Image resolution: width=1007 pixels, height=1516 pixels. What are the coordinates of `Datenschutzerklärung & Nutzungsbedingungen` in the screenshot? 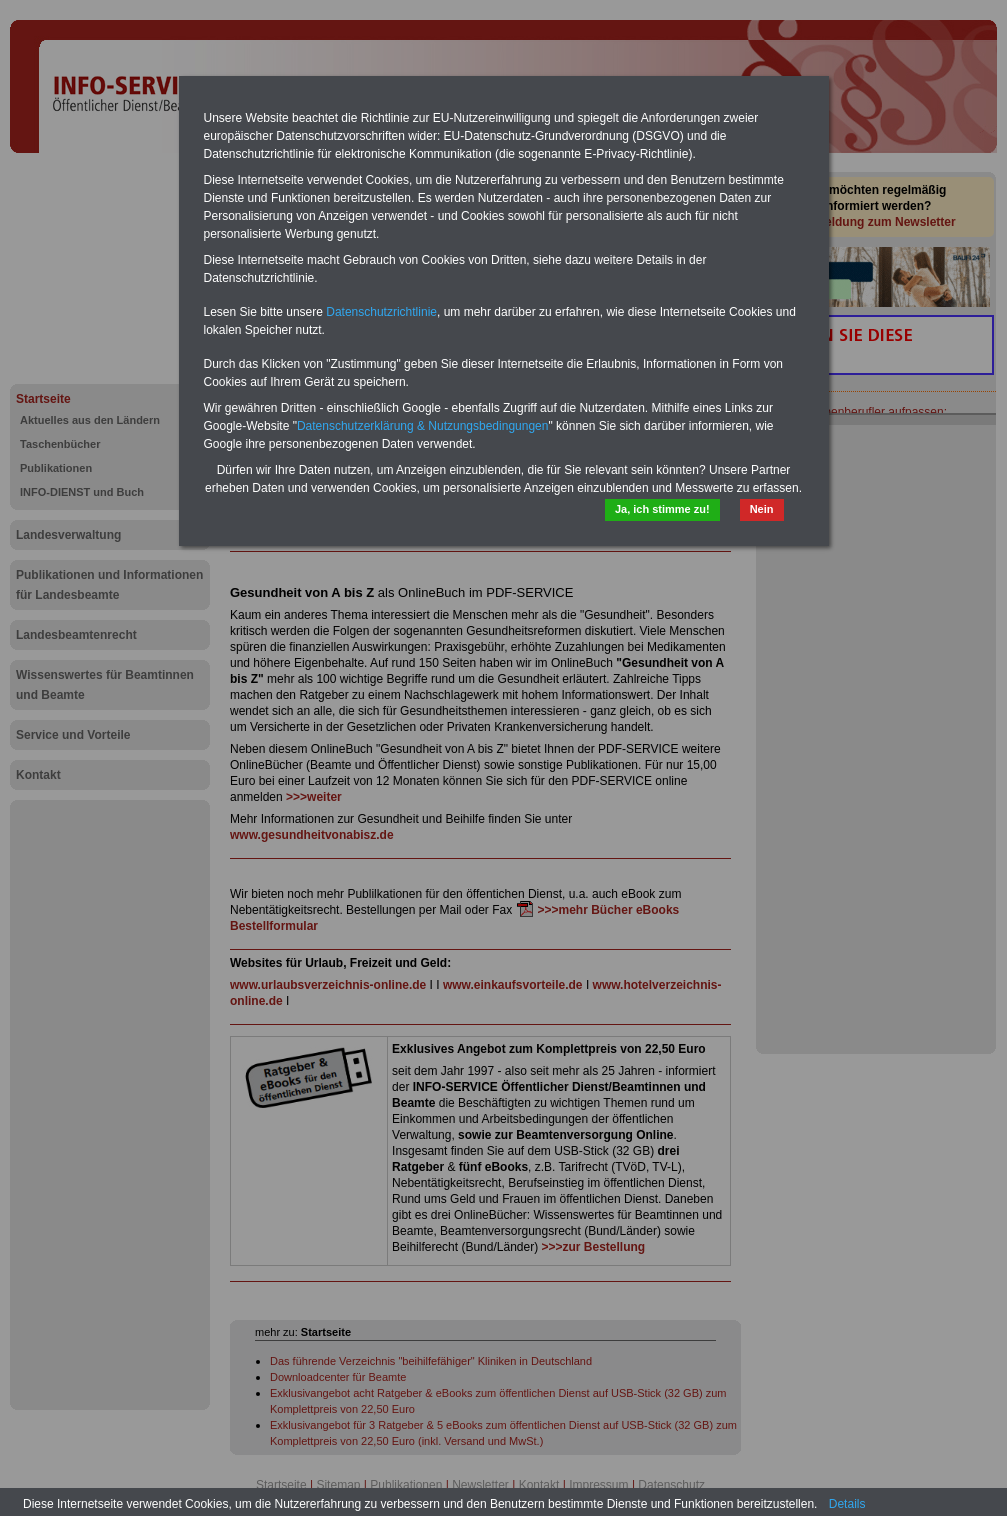 It's located at (423, 426).